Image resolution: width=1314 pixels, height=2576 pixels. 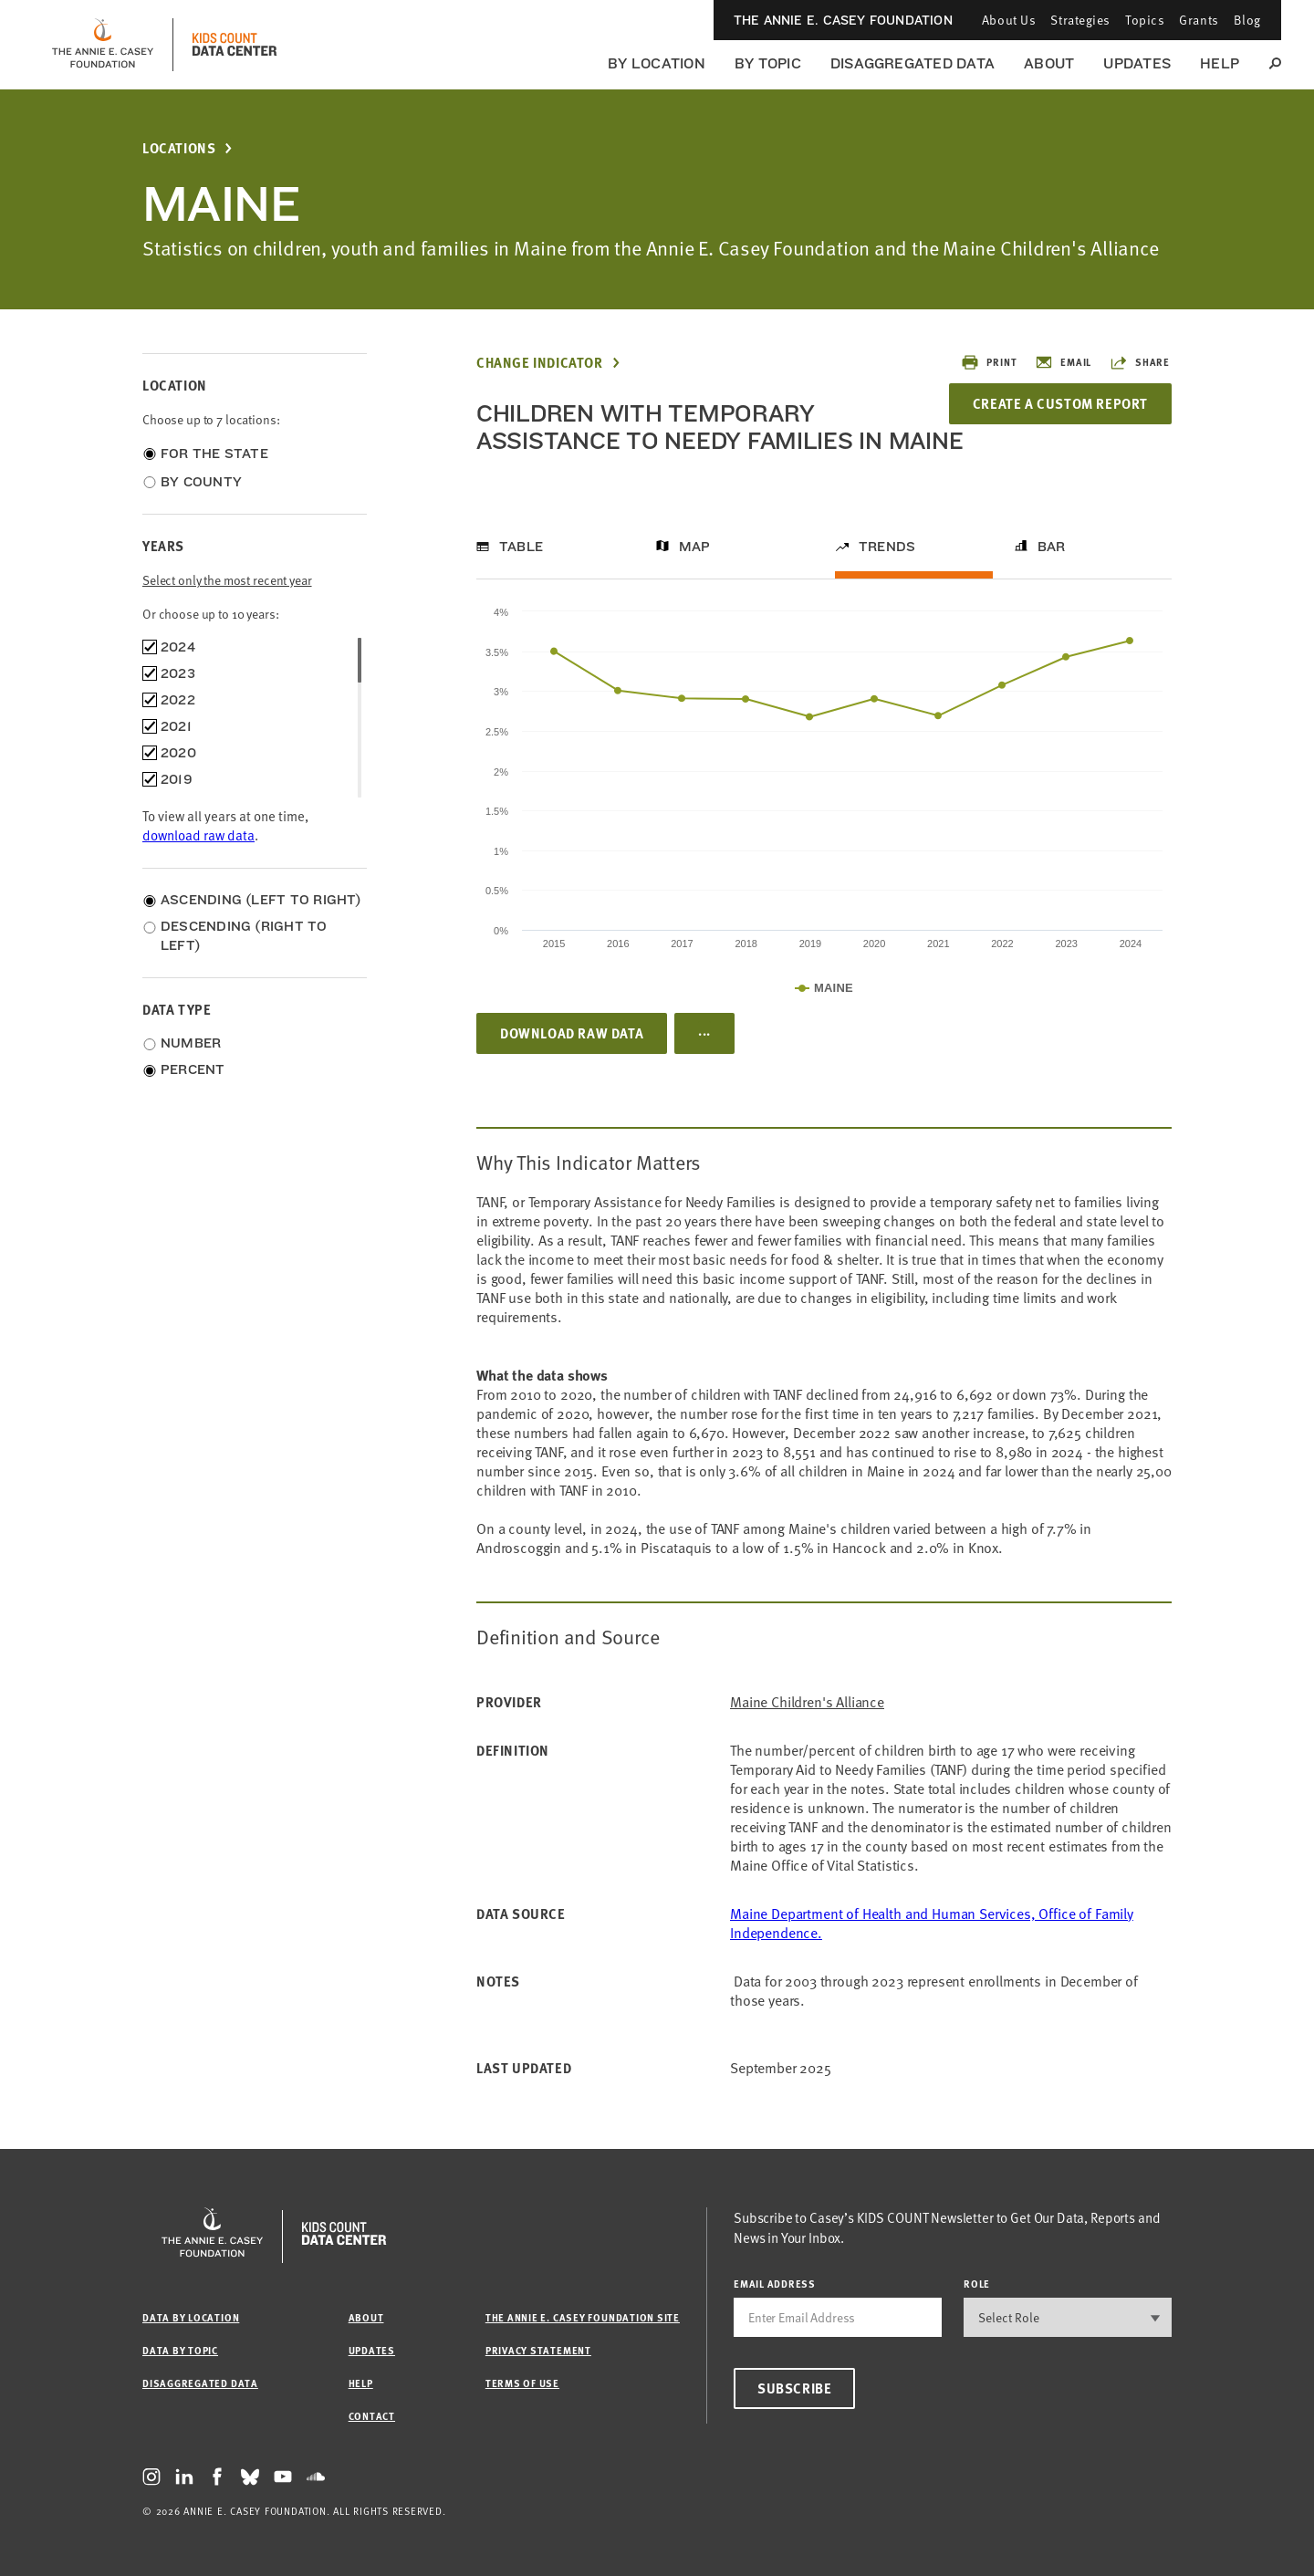 I want to click on About, so click(x=1049, y=63).